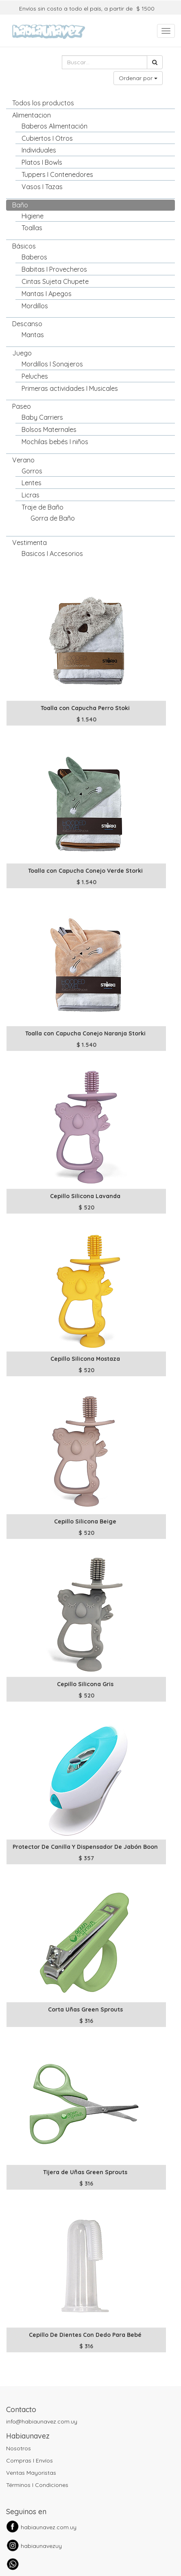 This screenshot has width=181, height=2576. What do you see at coordinates (27, 324) in the screenshot?
I see `Descanso` at bounding box center [27, 324].